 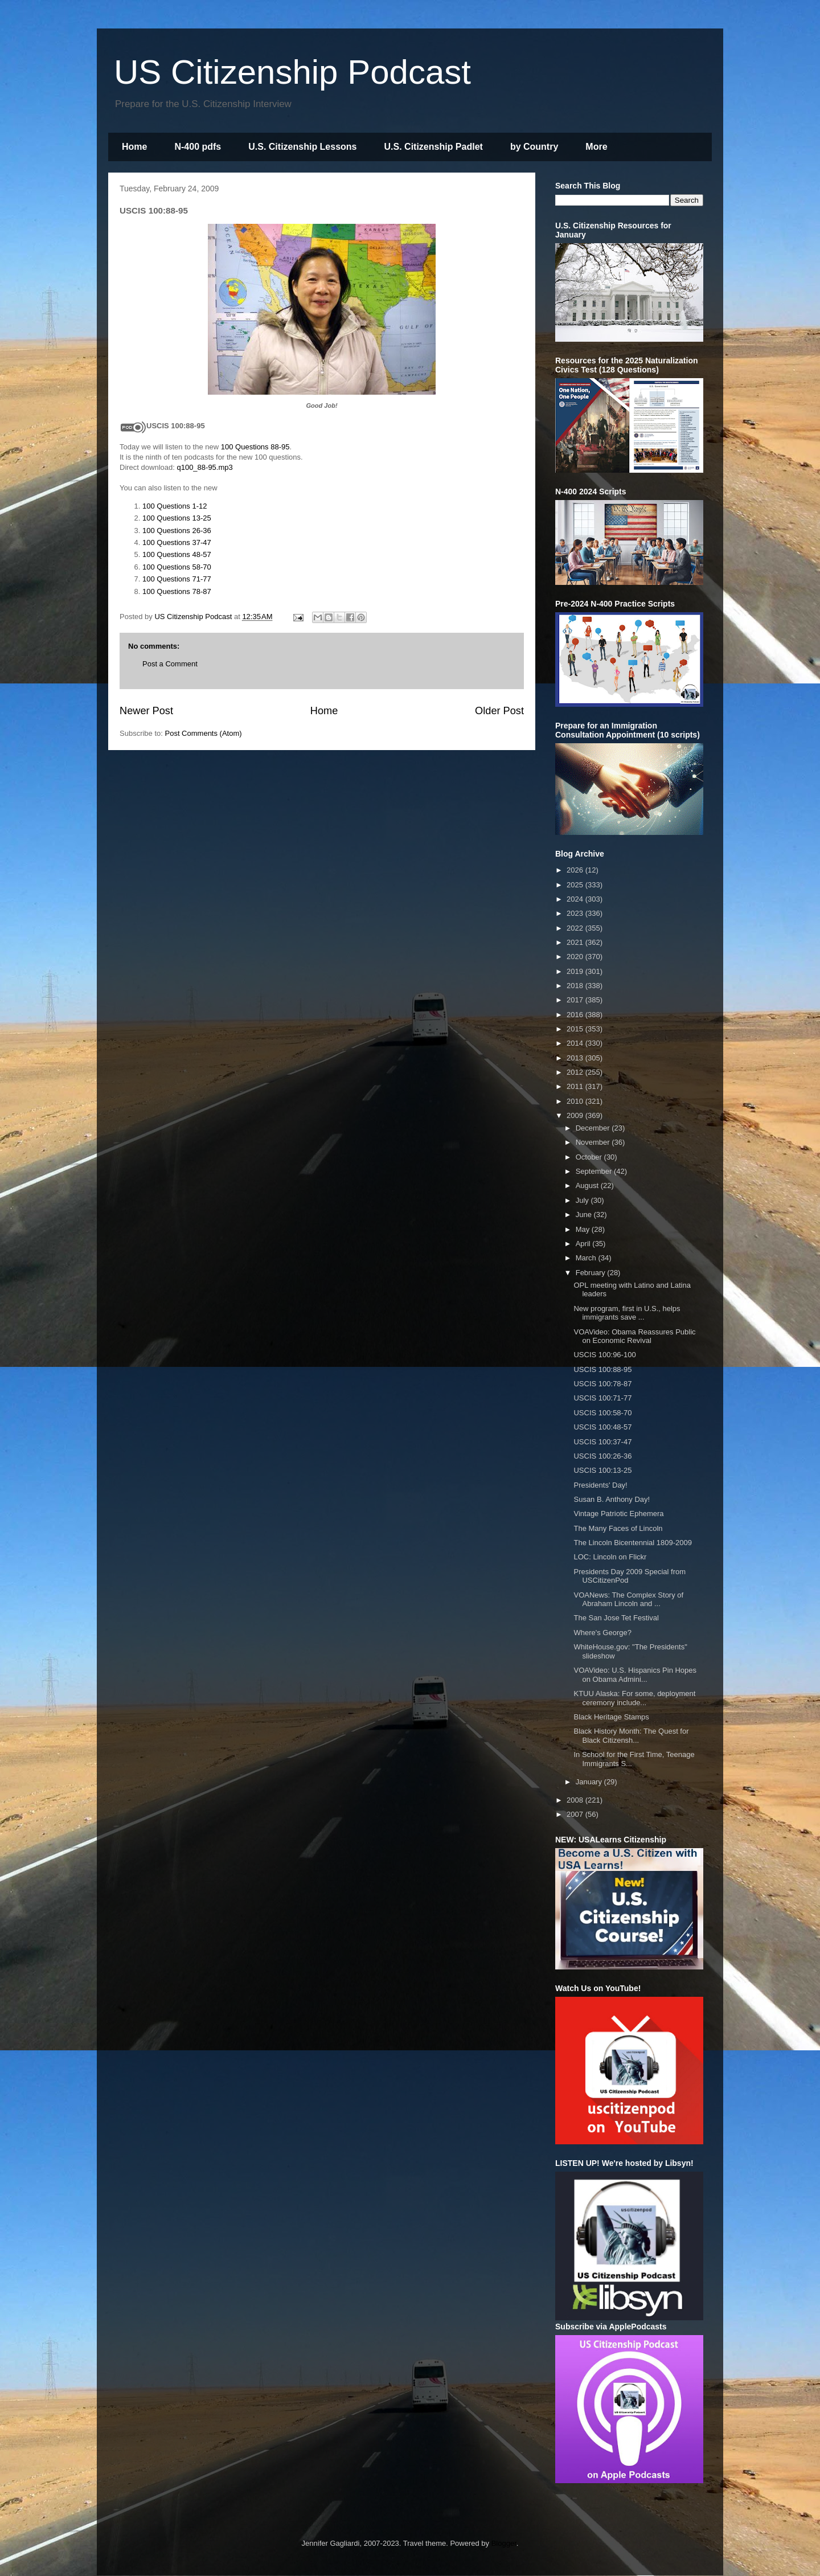 What do you see at coordinates (594, 1128) in the screenshot?
I see `December` at bounding box center [594, 1128].